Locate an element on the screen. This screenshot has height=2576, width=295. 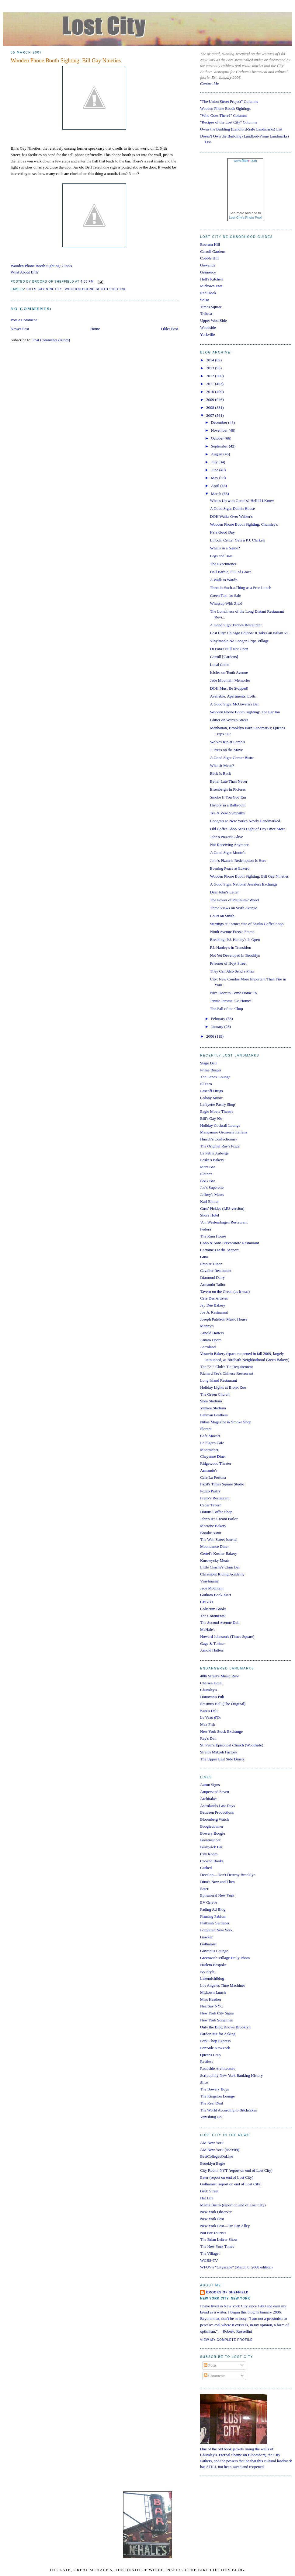
Between Productions is located at coordinates (217, 1812).